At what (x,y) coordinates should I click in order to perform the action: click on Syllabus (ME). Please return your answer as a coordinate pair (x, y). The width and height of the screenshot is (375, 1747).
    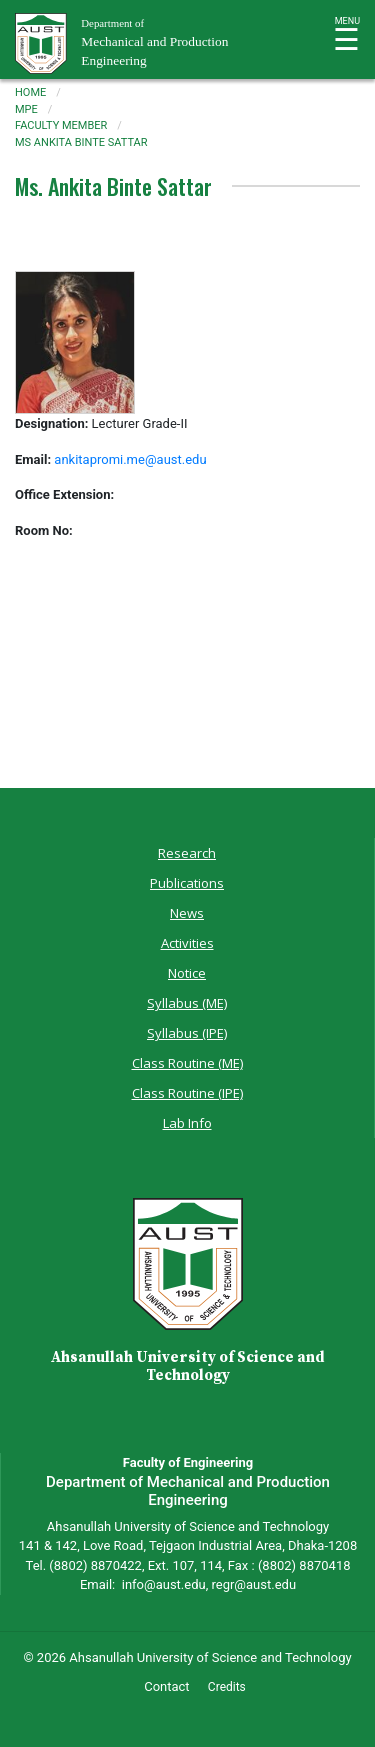
    Looking at the image, I should click on (187, 1003).